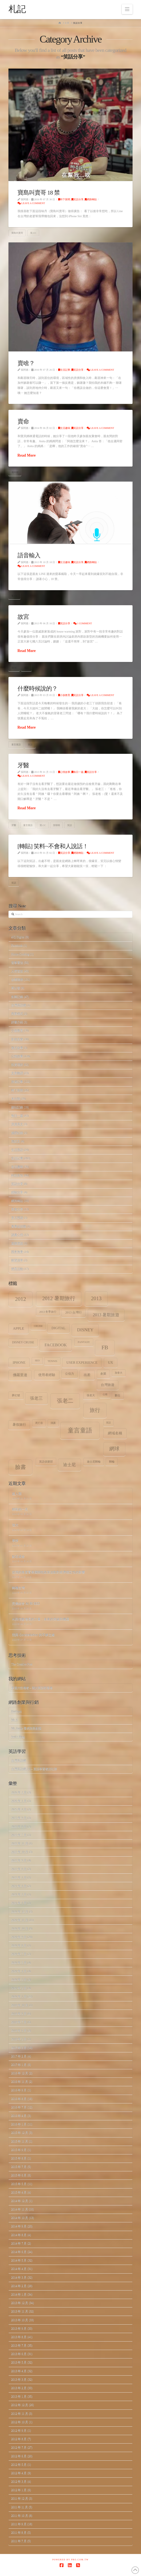  What do you see at coordinates (16, 1711) in the screenshot?
I see `HubSpot` at bounding box center [16, 1711].